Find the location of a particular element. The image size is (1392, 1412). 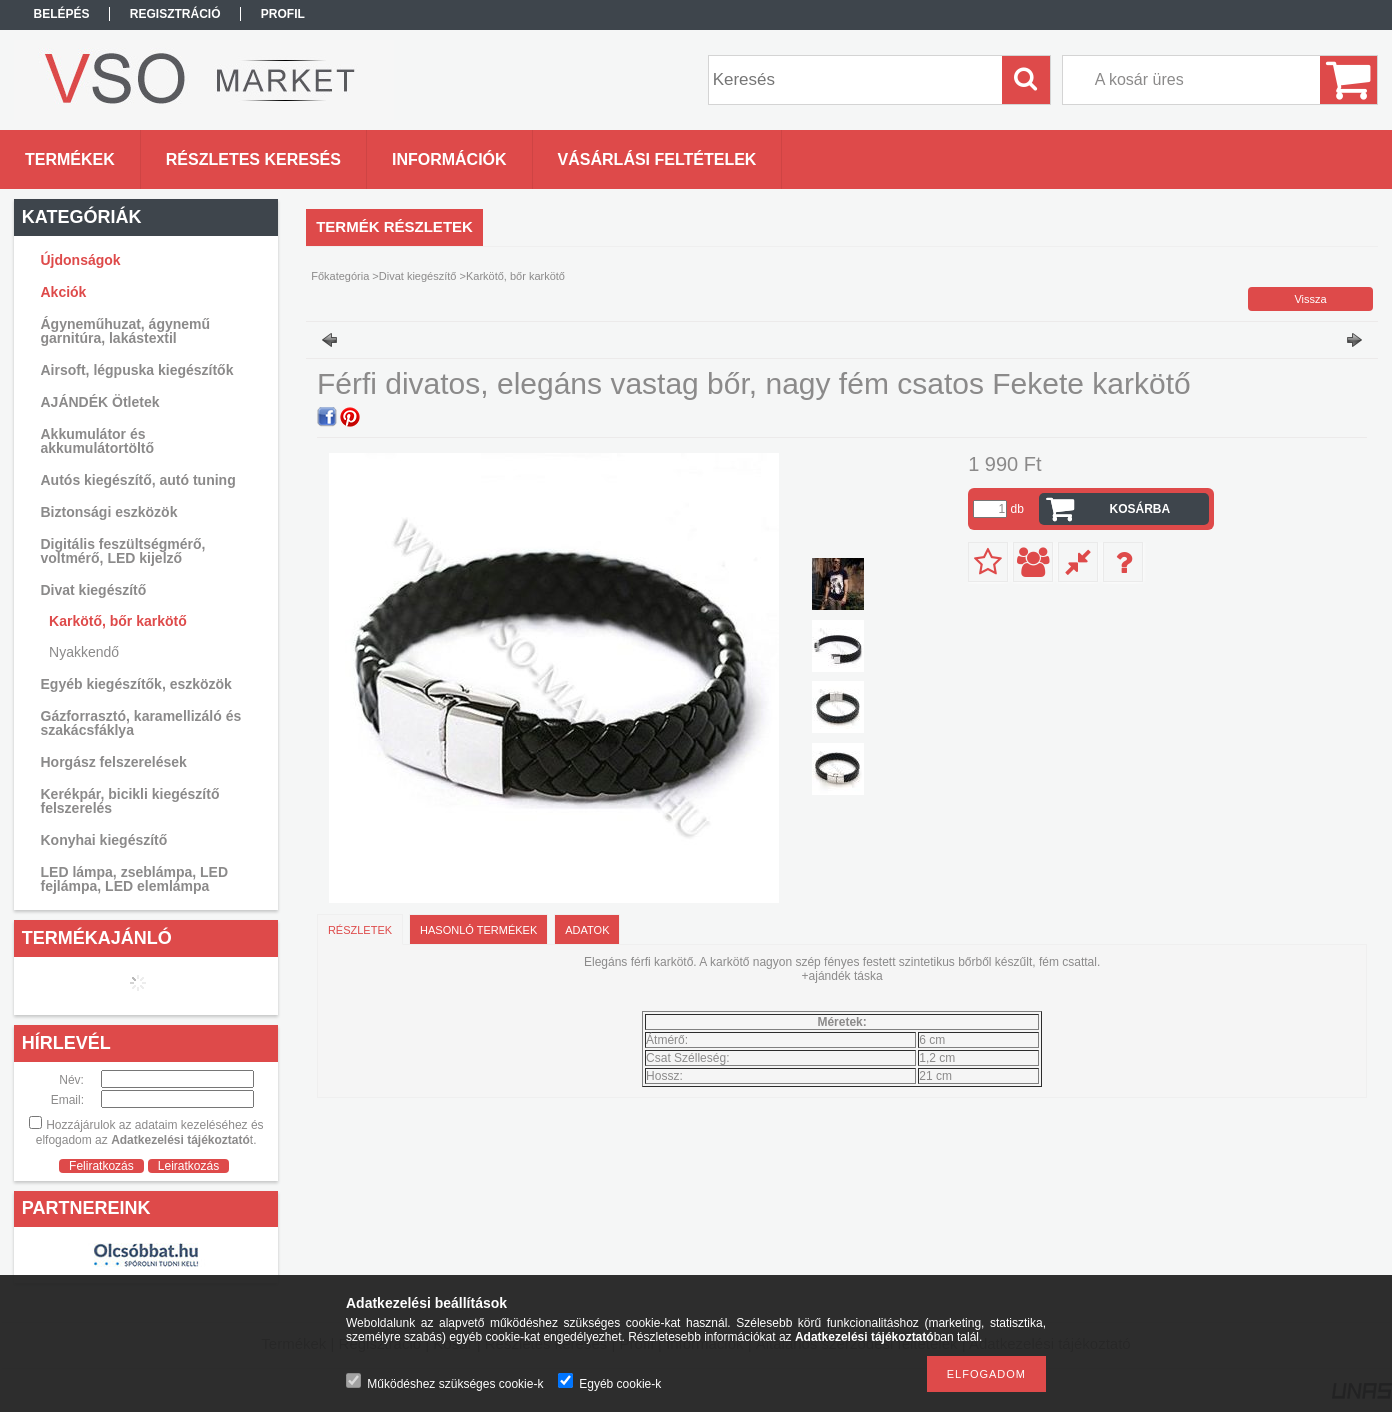

Divat kiegészítő is located at coordinates (418, 276).